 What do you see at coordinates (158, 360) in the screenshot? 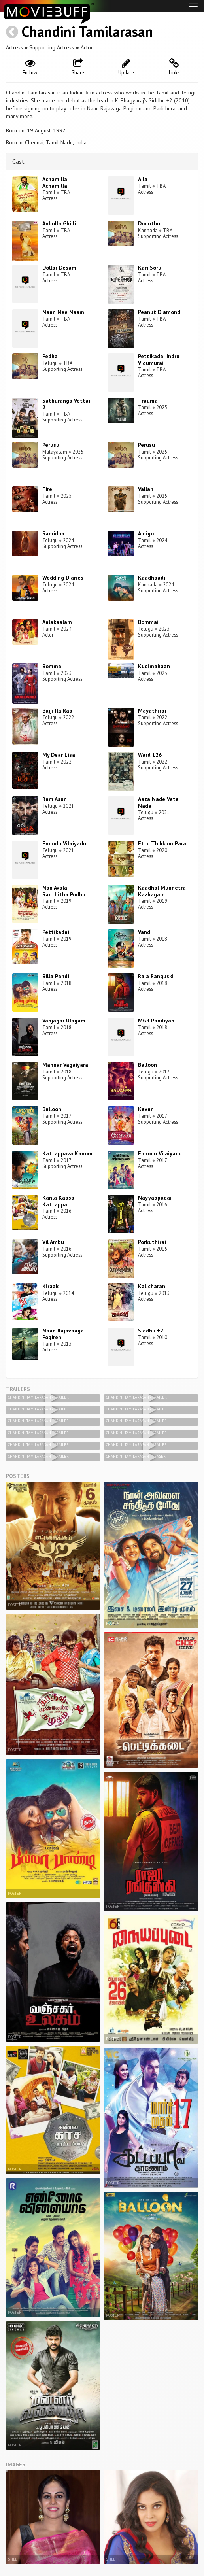
I see `Pettikadai Indru Vidumurai` at bounding box center [158, 360].